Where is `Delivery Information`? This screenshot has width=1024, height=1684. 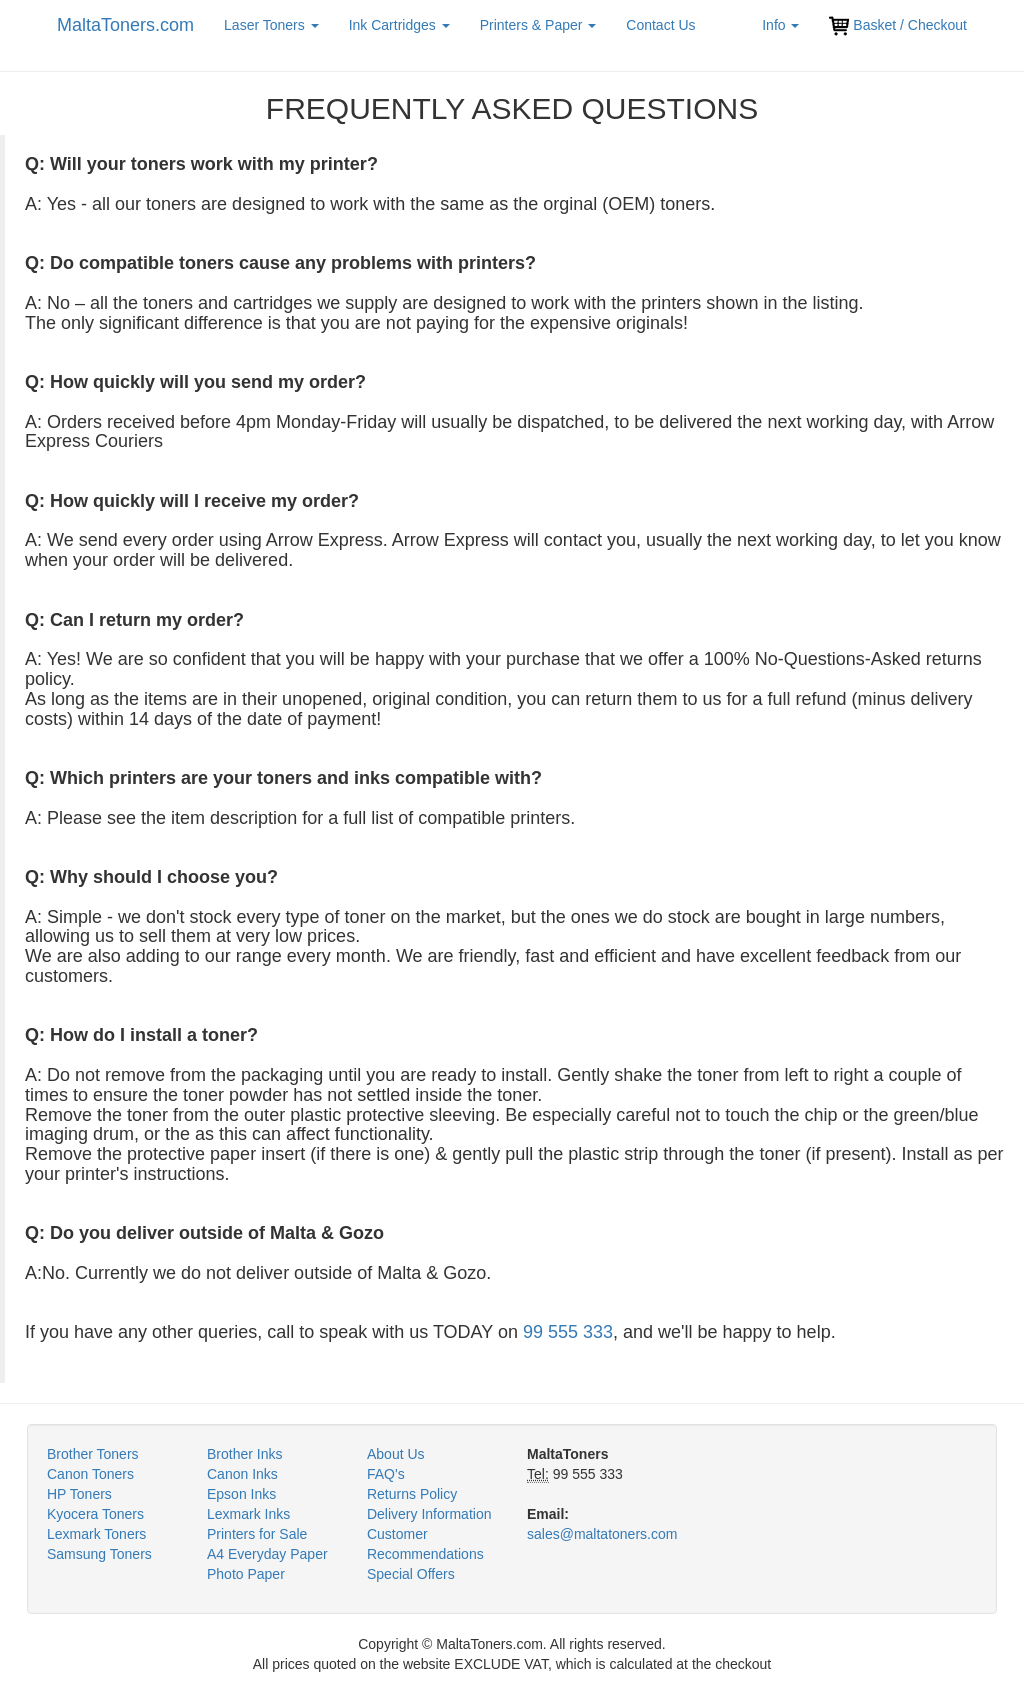
Delivery Information is located at coordinates (429, 1514).